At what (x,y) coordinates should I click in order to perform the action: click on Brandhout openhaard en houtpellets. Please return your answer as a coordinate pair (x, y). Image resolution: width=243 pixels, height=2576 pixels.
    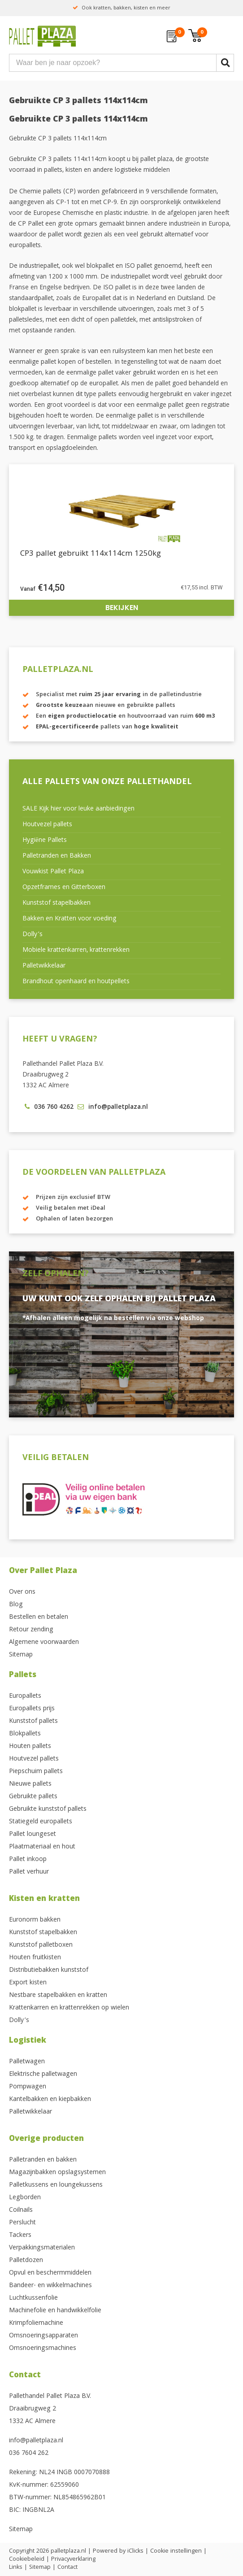
    Looking at the image, I should click on (76, 981).